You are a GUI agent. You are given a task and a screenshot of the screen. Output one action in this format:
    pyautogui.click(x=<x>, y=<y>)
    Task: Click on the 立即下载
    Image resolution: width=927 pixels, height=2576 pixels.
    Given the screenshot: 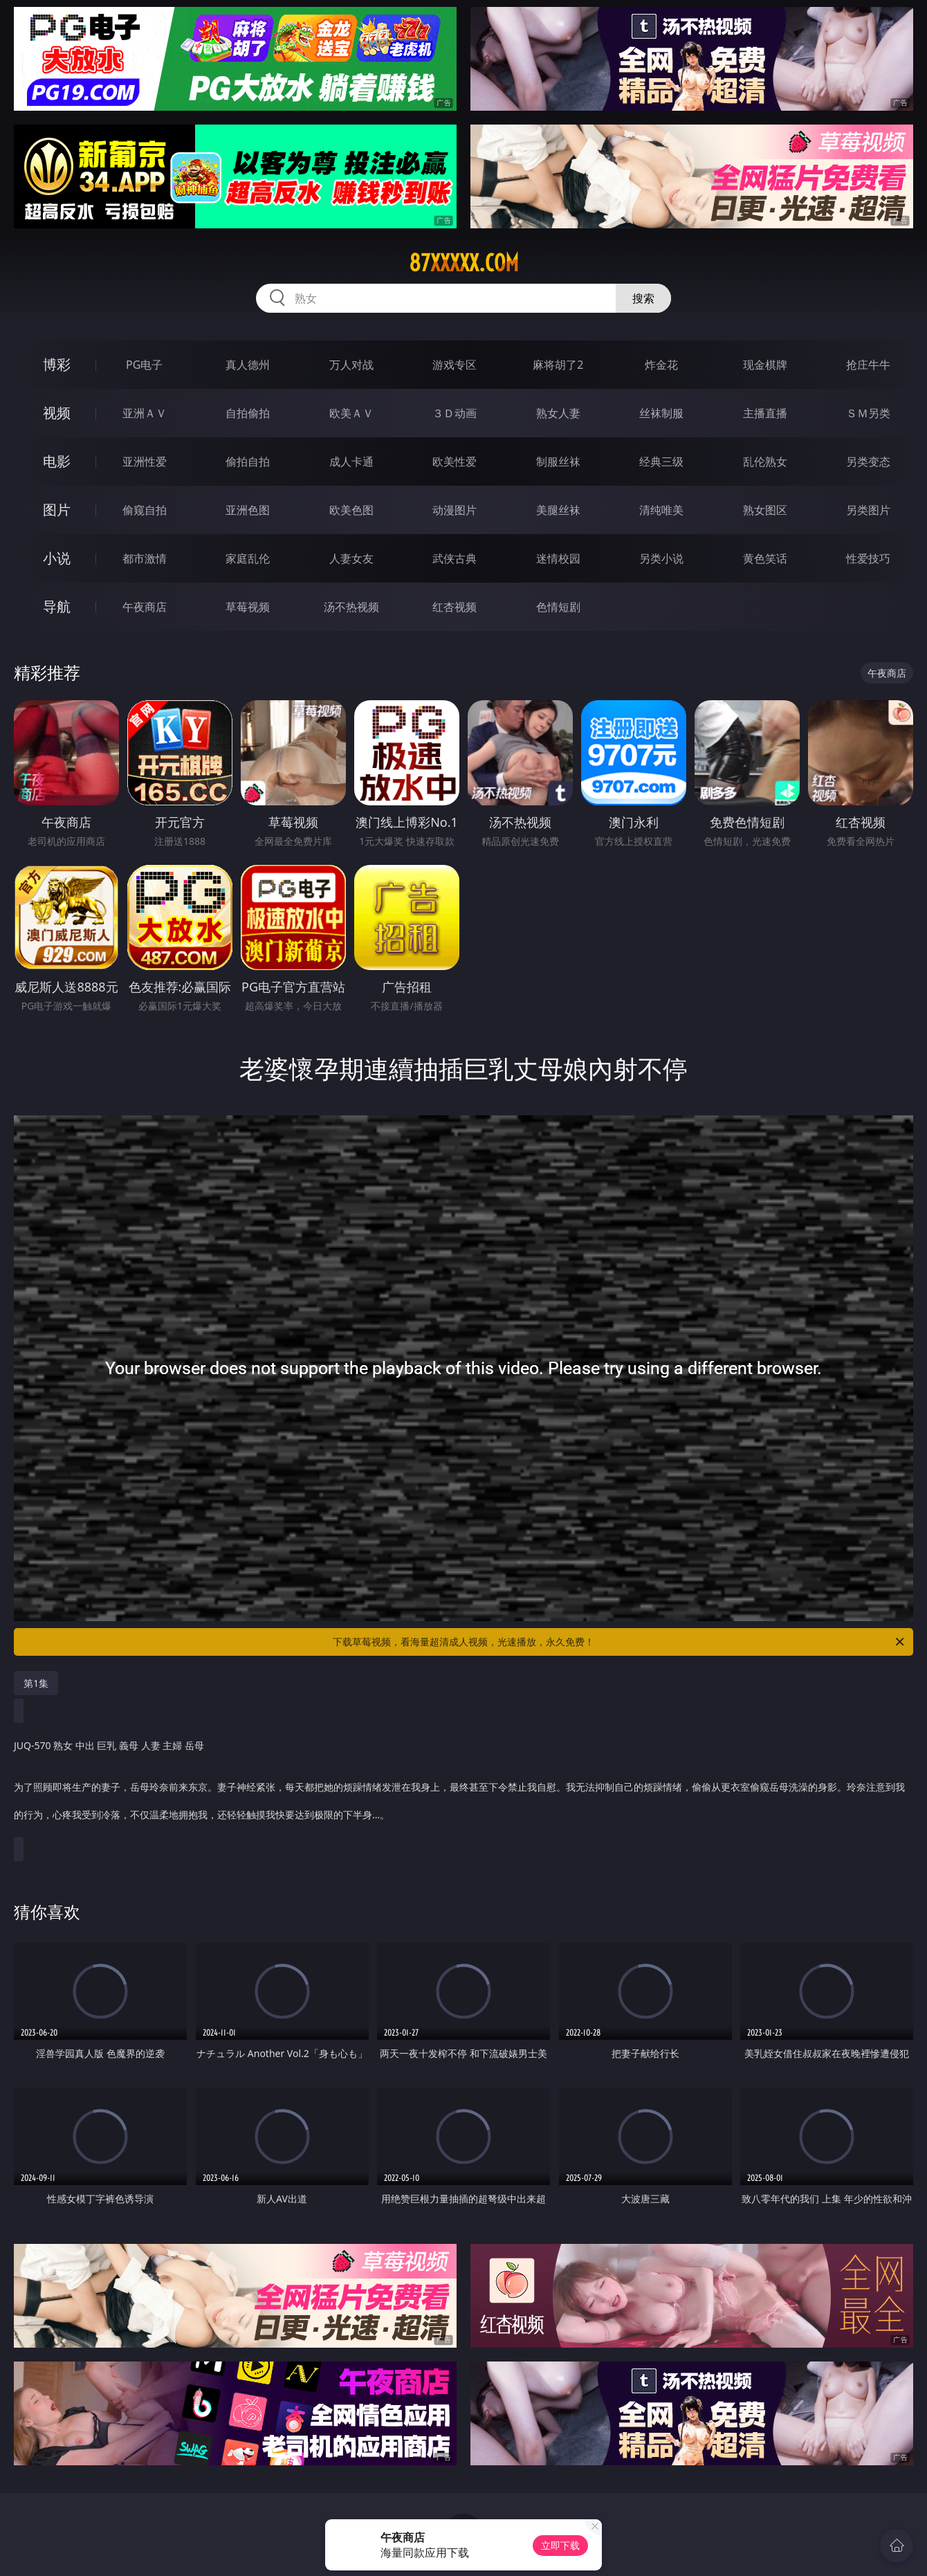 What is the action you would take?
    pyautogui.click(x=560, y=2545)
    